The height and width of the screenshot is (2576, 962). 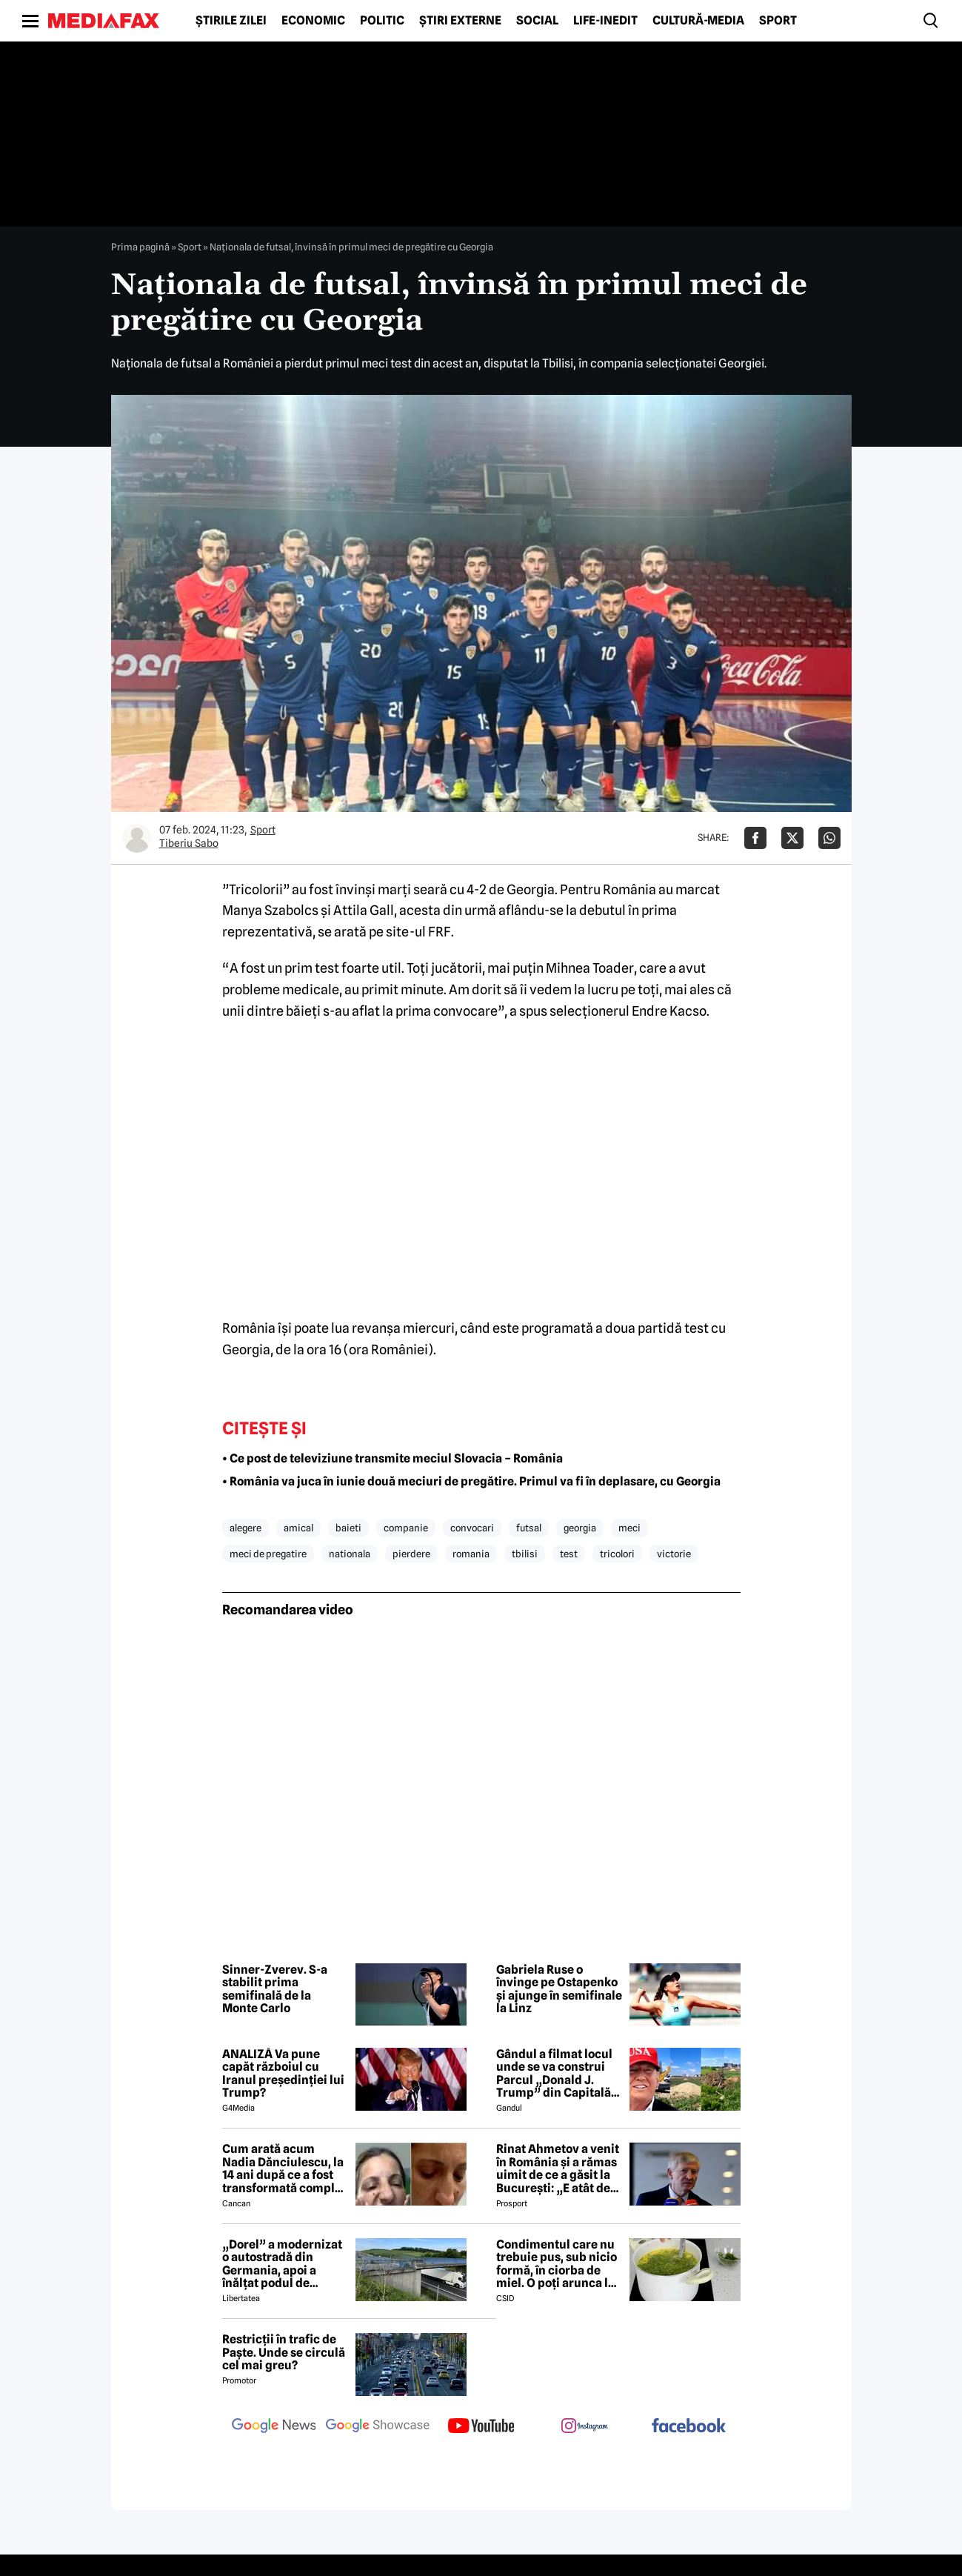 I want to click on Știri externe, so click(x=460, y=21).